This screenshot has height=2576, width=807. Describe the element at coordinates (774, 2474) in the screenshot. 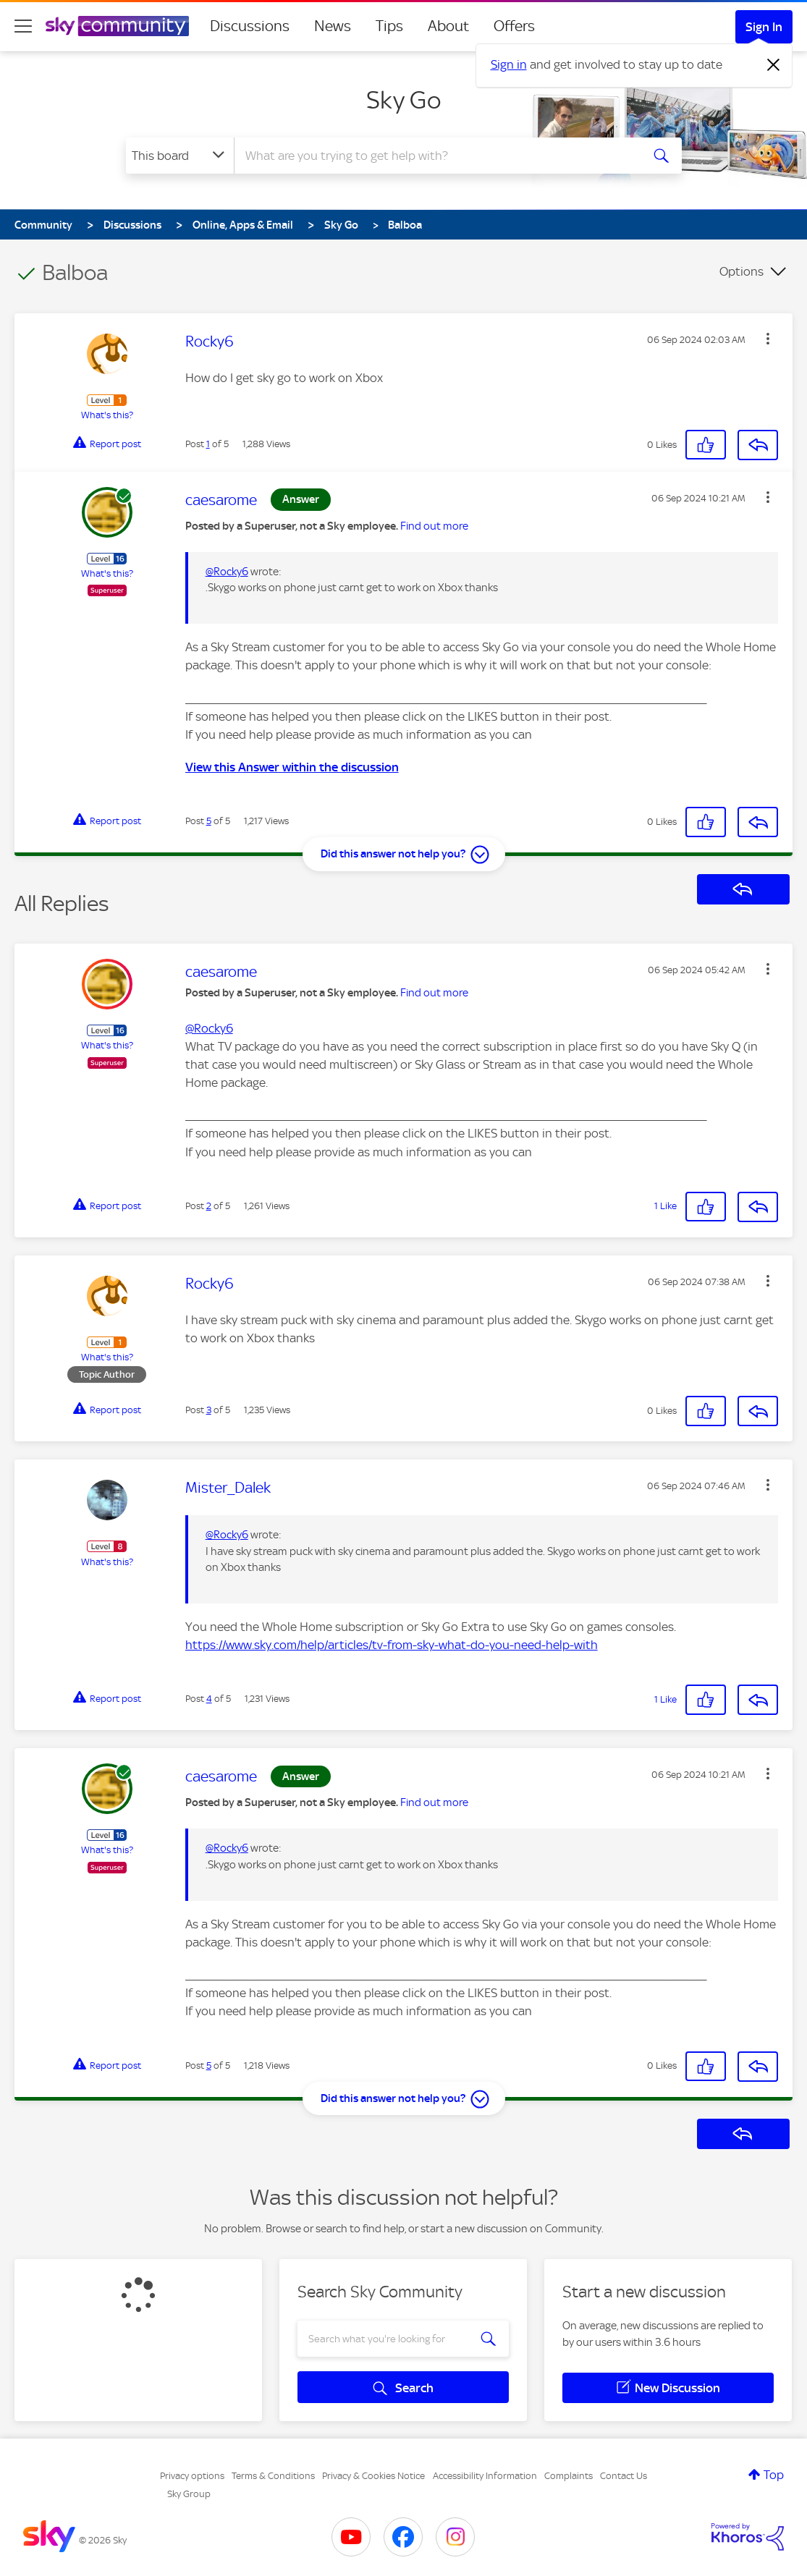

I see `Top [button]` at that location.